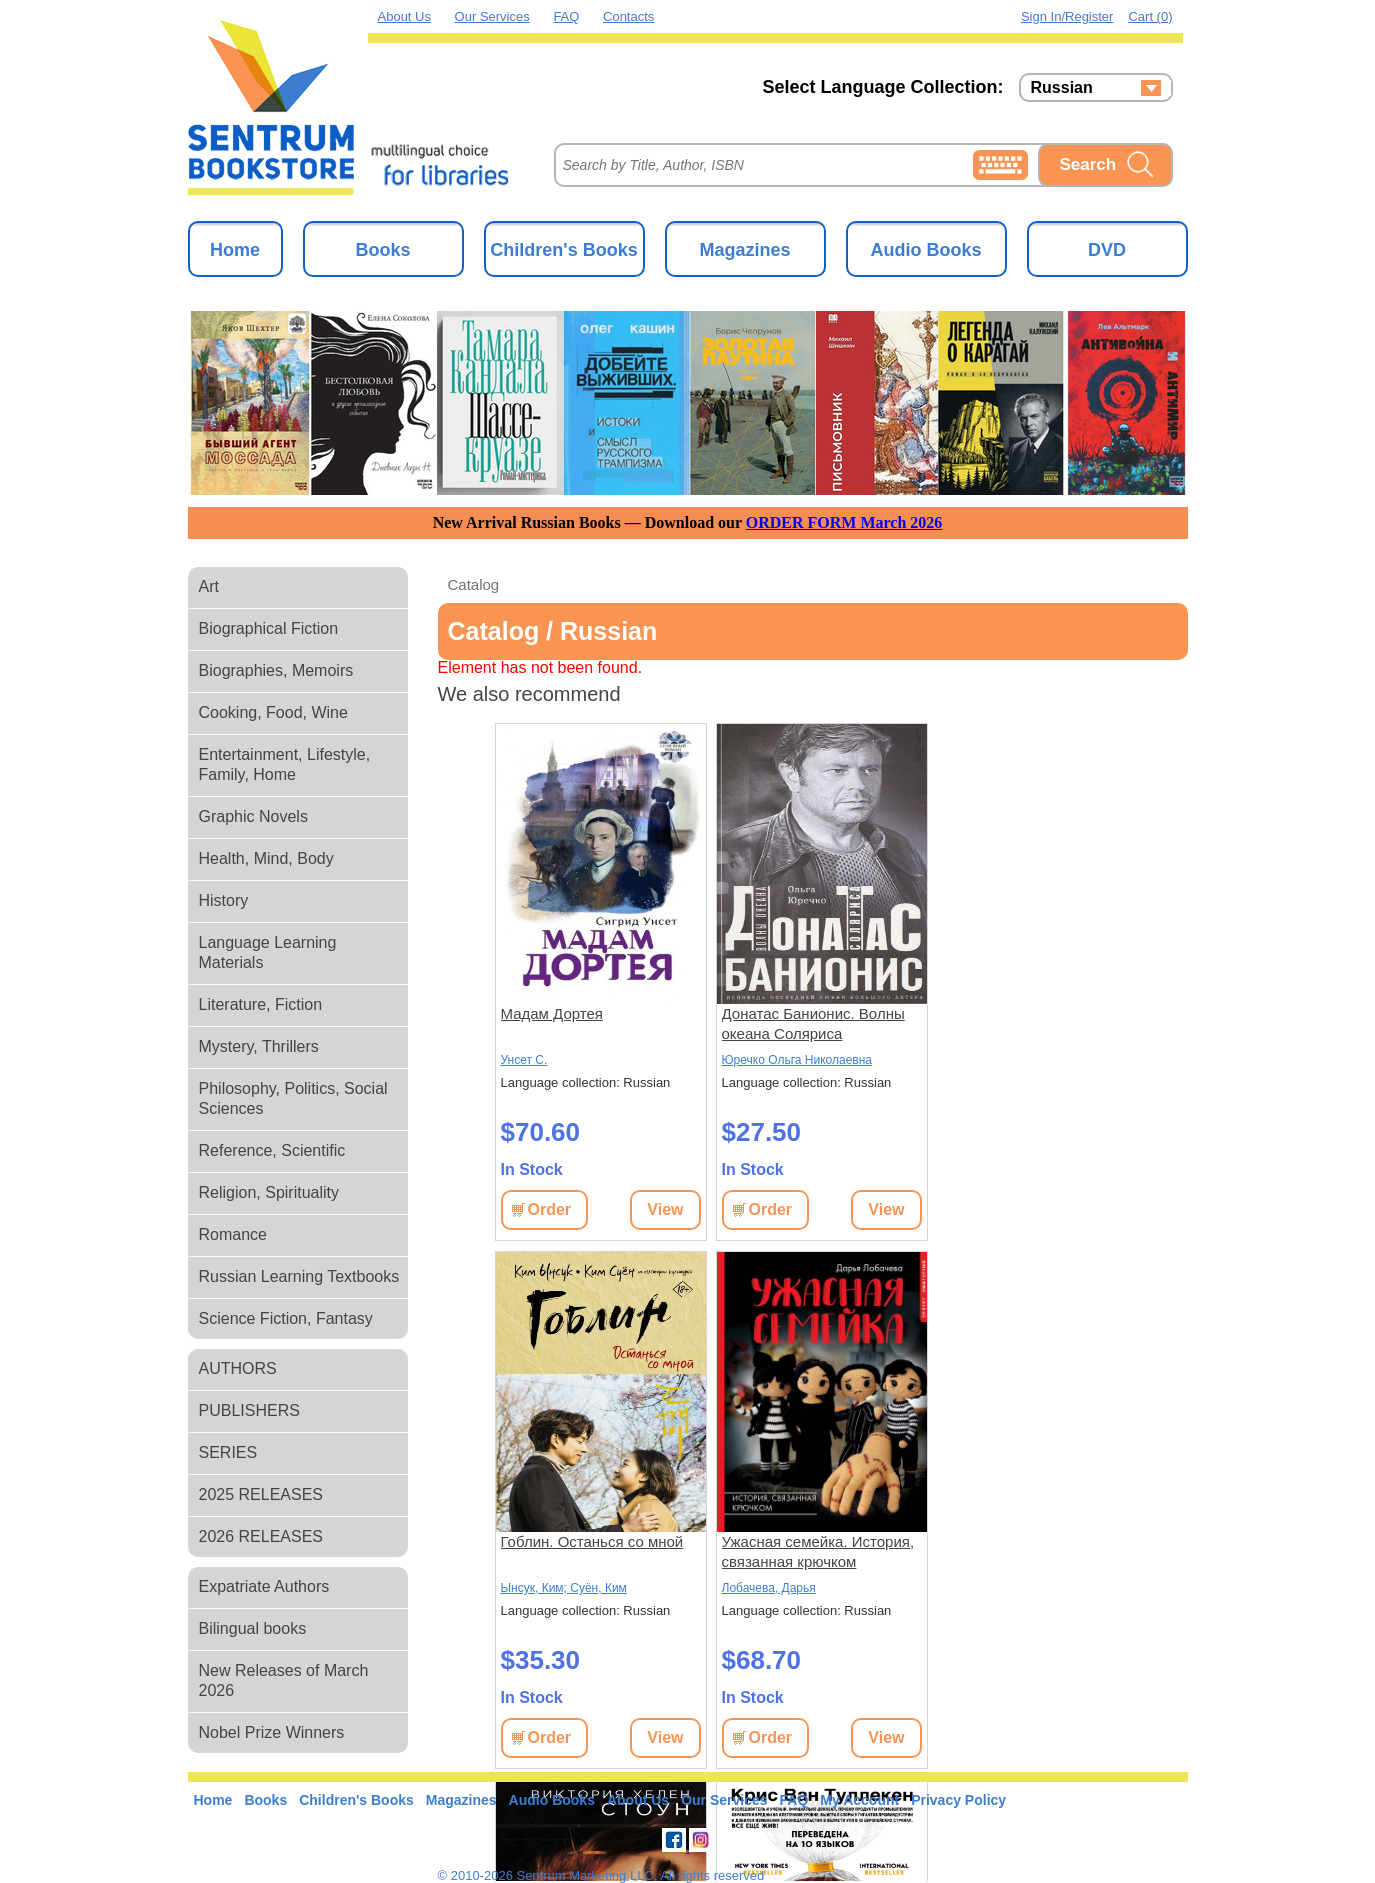 The image size is (1375, 1883). What do you see at coordinates (628, 16) in the screenshot?
I see `Contacts` at bounding box center [628, 16].